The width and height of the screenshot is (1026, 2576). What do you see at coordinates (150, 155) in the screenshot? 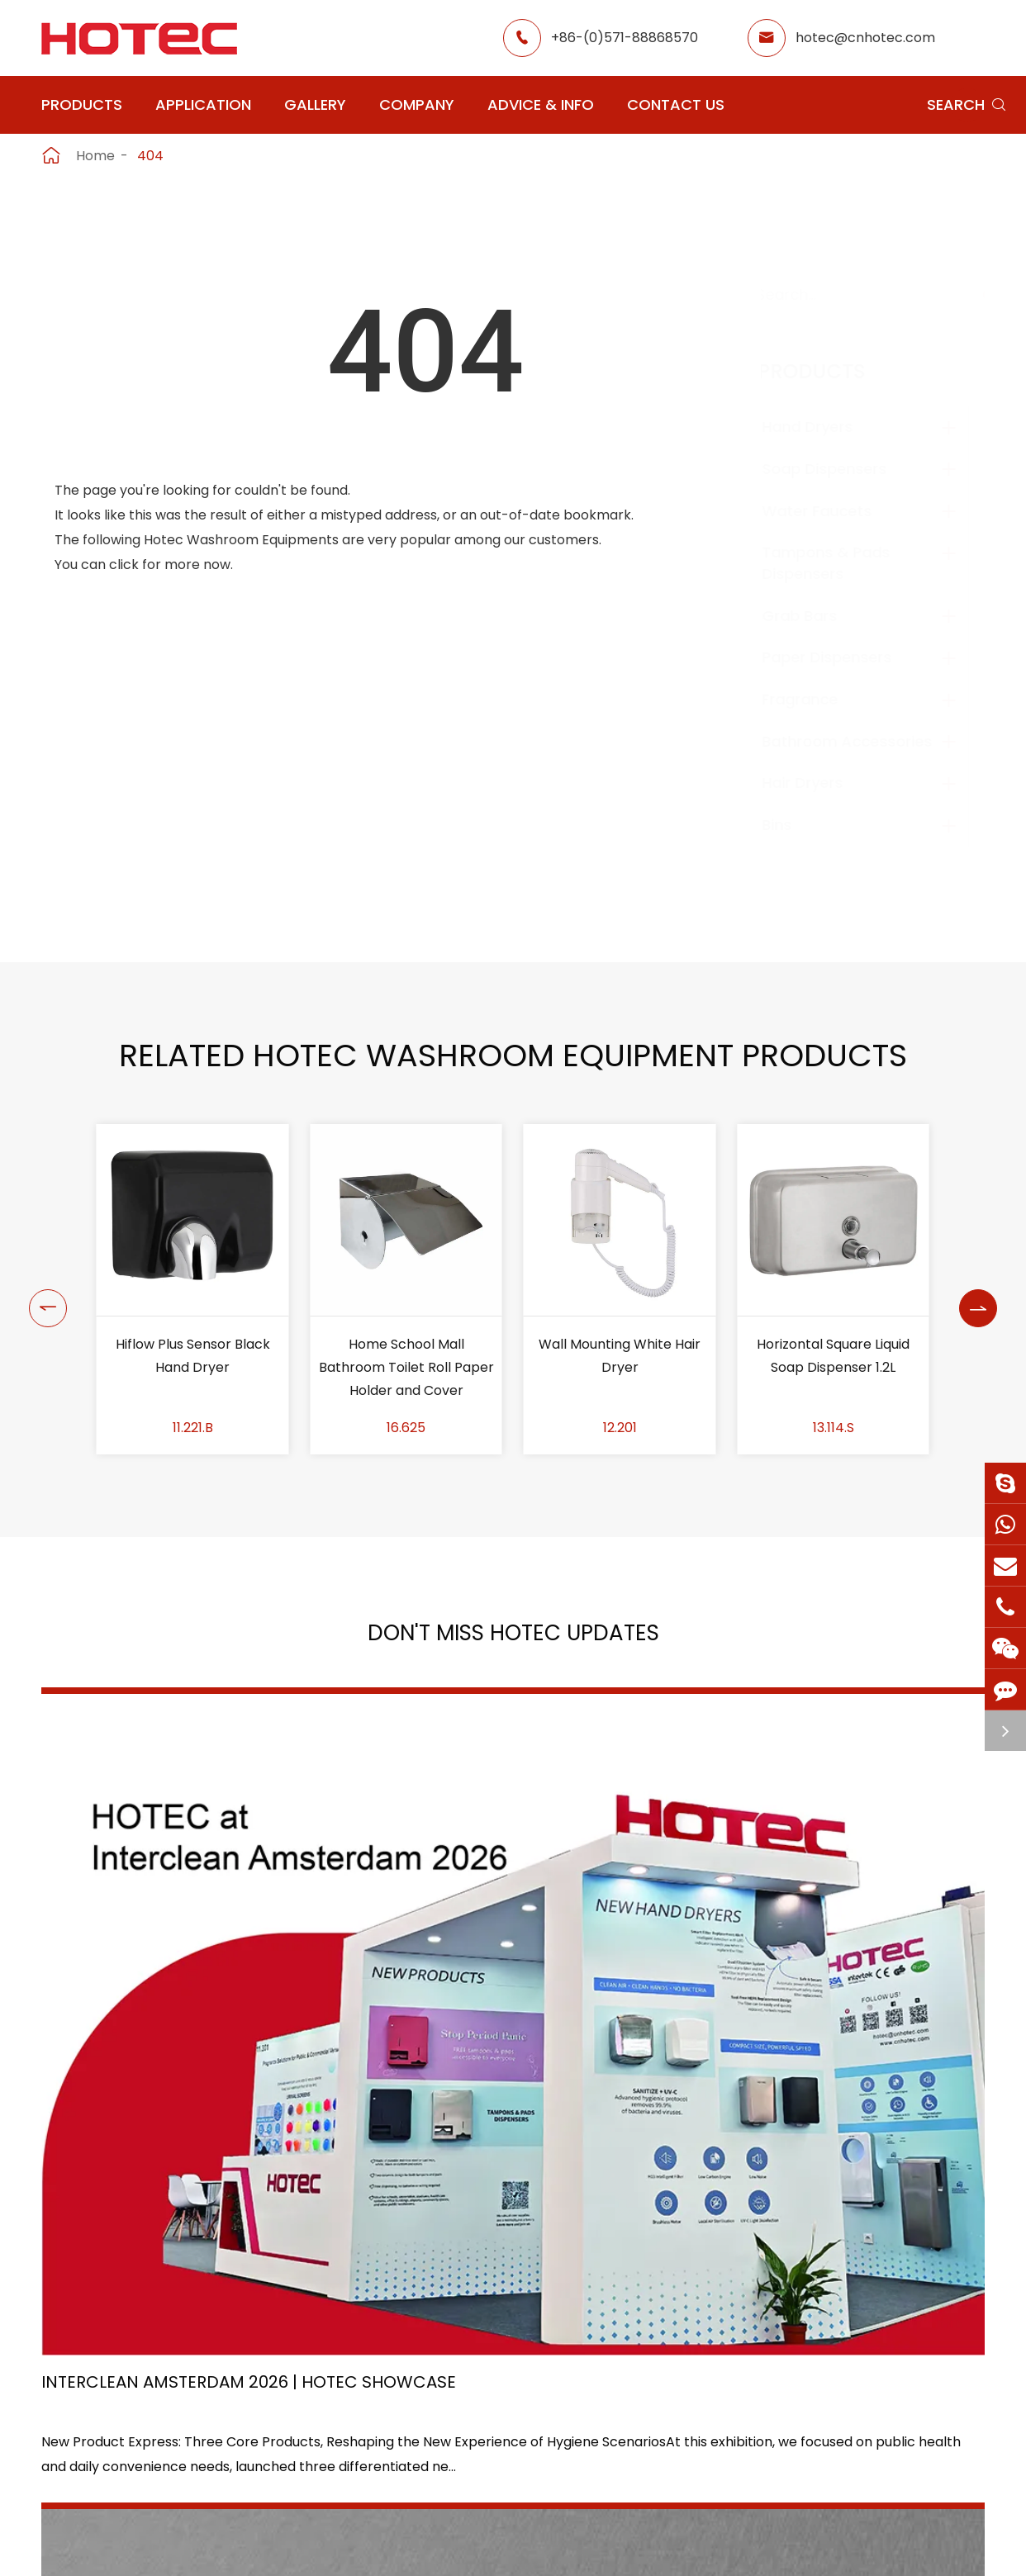
I see `404` at bounding box center [150, 155].